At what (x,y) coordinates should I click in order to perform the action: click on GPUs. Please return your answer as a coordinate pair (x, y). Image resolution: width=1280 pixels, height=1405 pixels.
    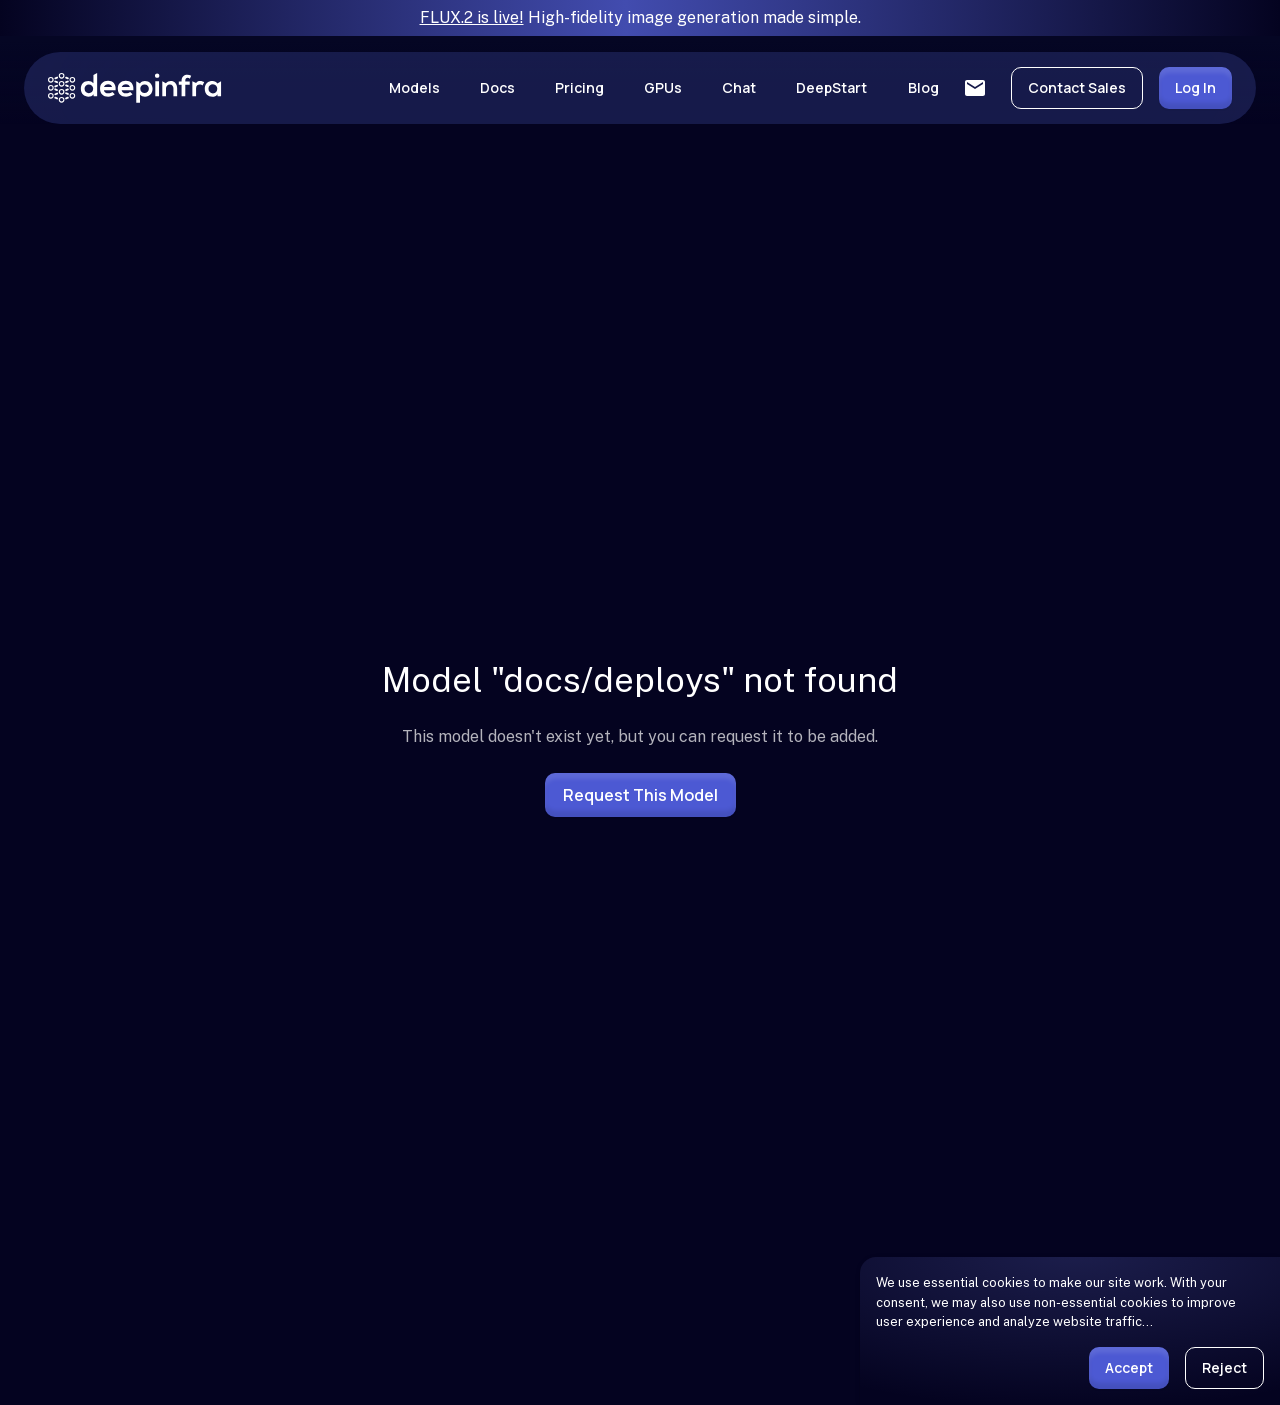
    Looking at the image, I should click on (663, 87).